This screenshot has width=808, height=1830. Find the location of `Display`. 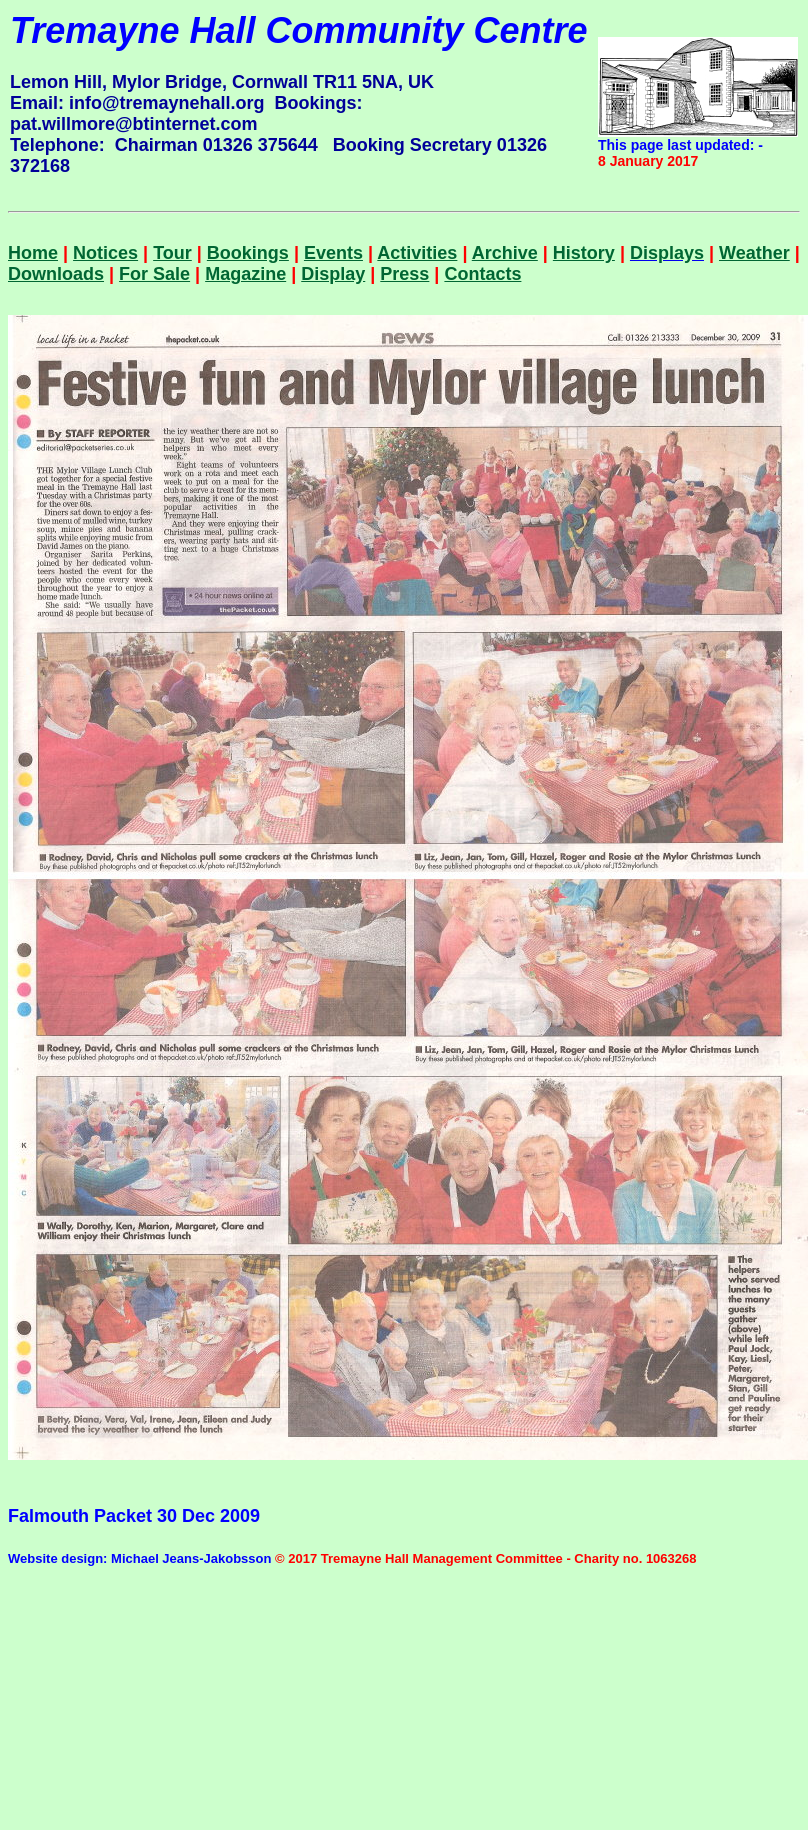

Display is located at coordinates (333, 274).